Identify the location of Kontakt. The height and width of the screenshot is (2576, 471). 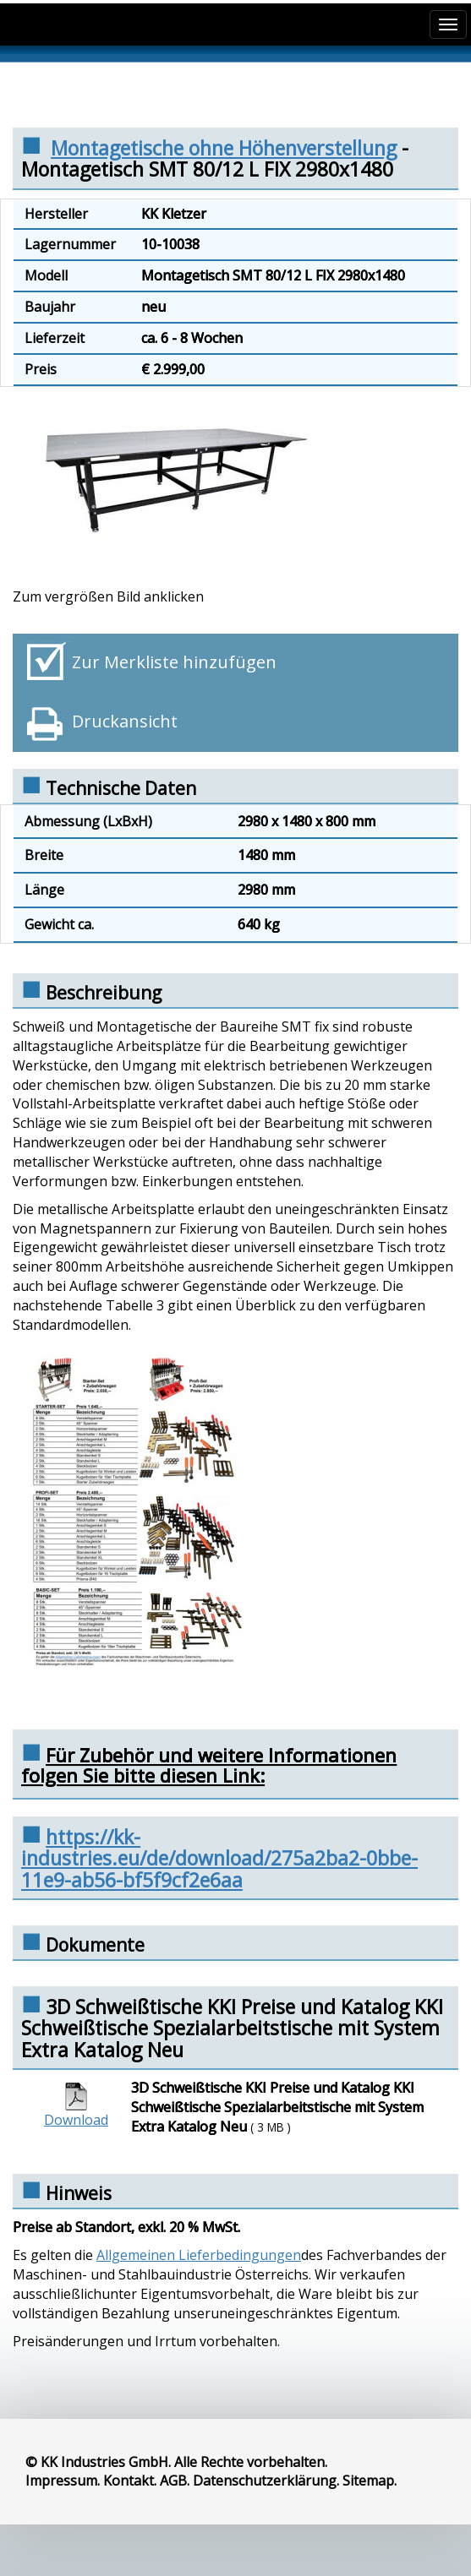
(128, 2480).